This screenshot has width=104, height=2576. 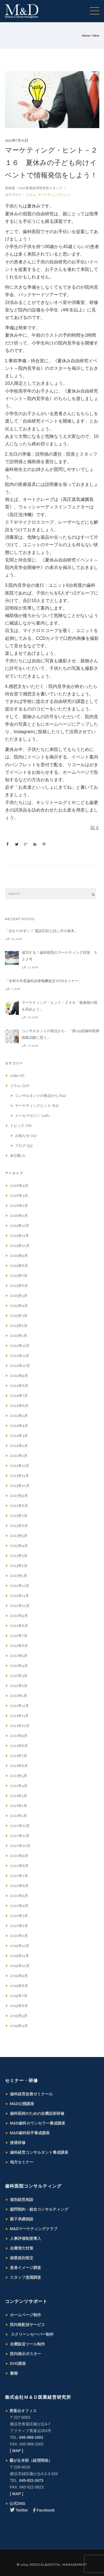 What do you see at coordinates (18, 1786) in the screenshot?
I see `2021年4月` at bounding box center [18, 1786].